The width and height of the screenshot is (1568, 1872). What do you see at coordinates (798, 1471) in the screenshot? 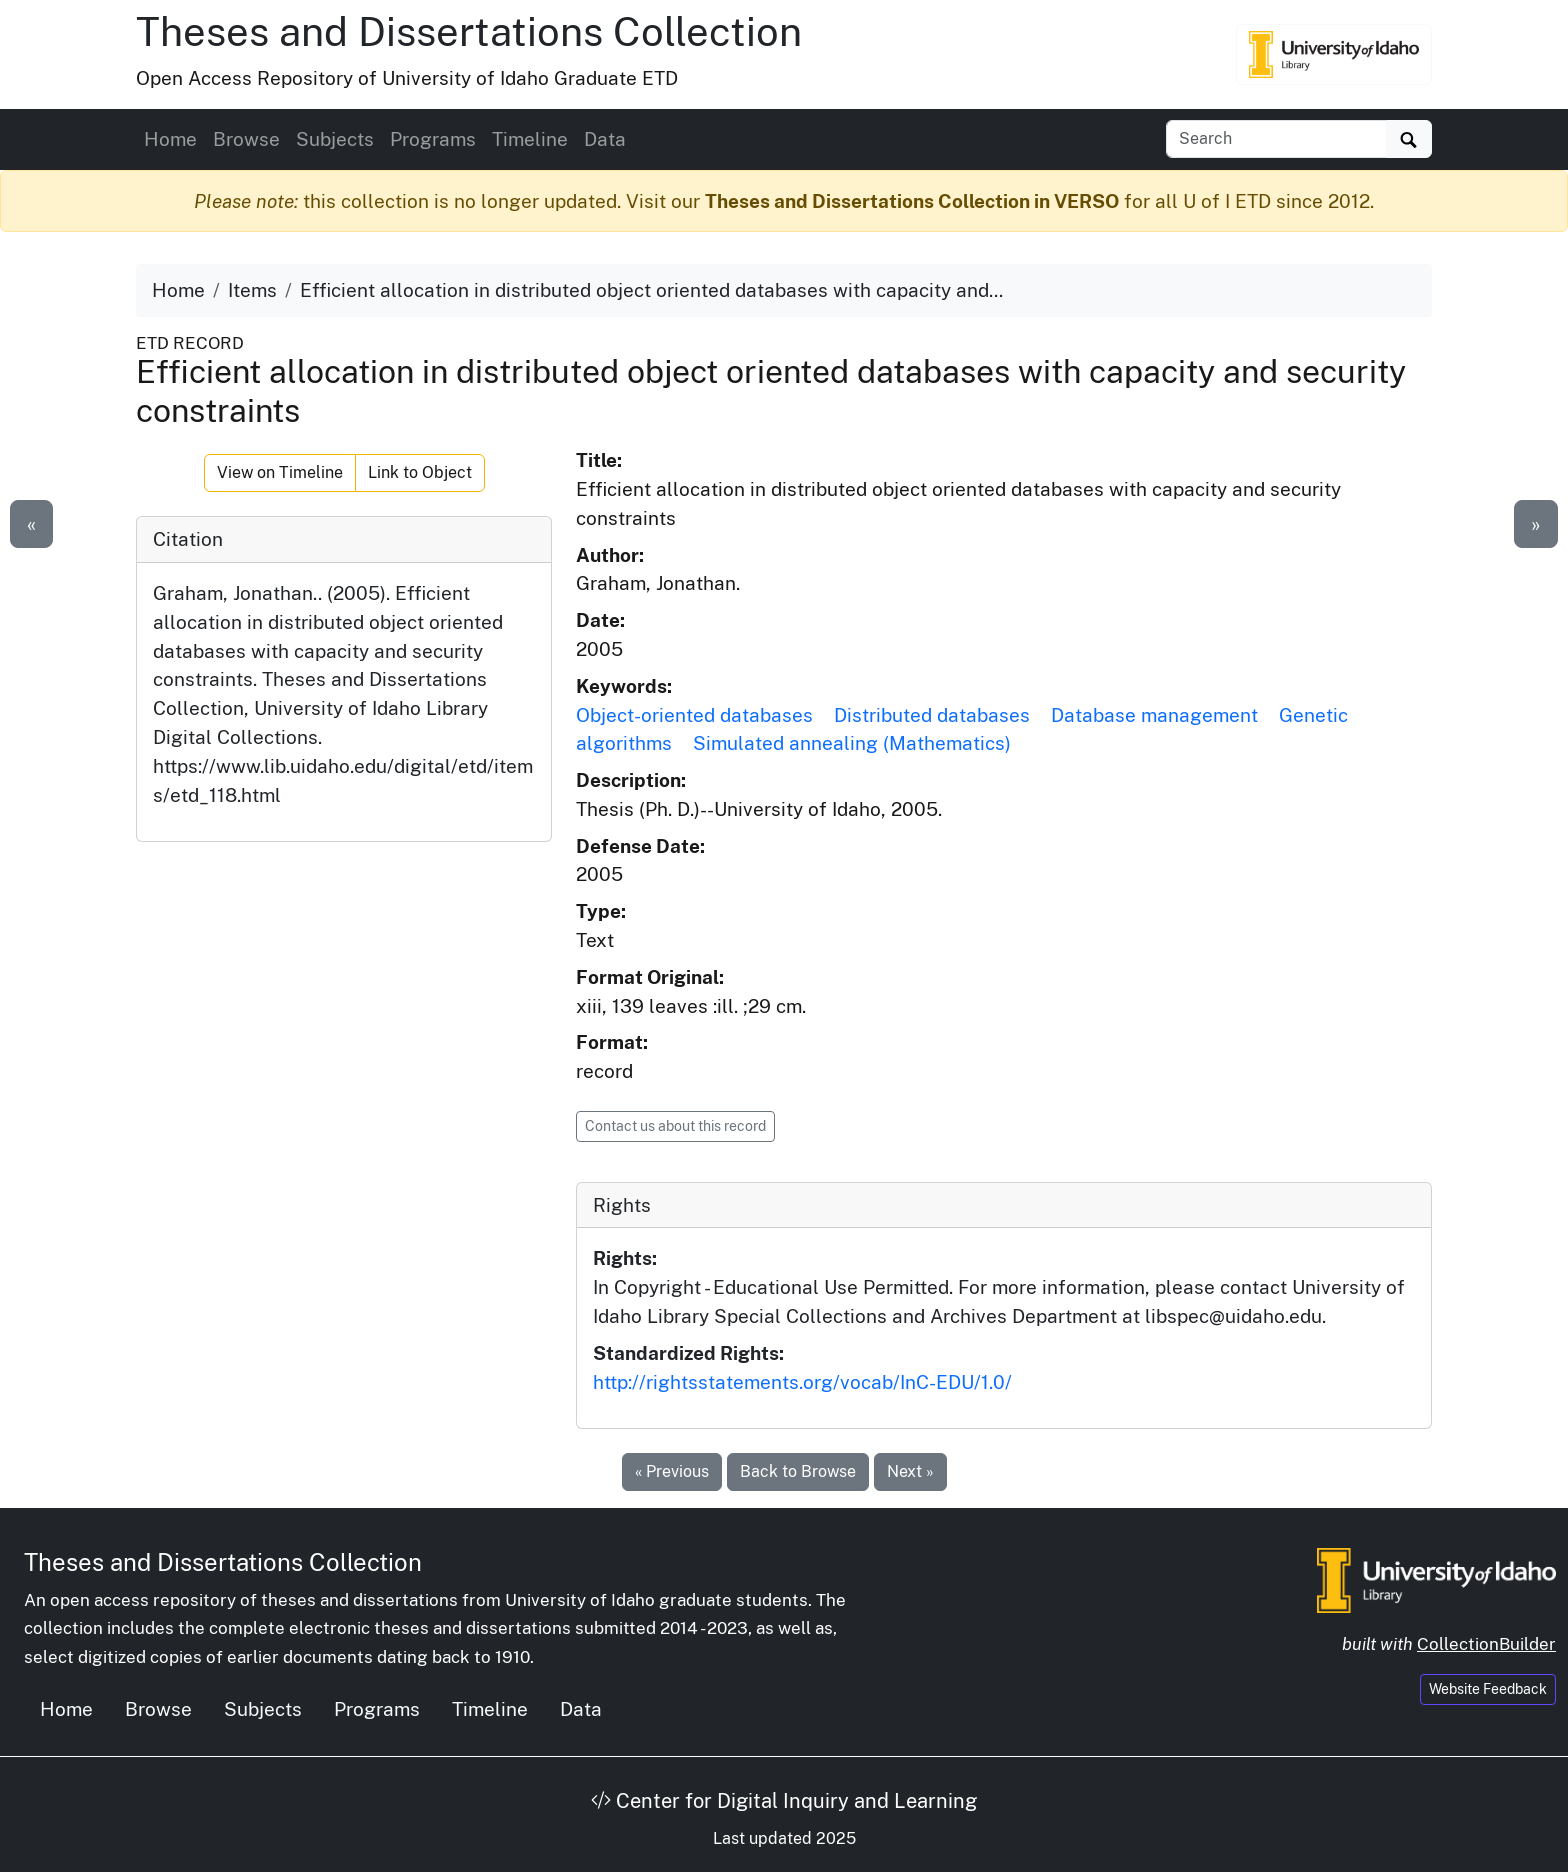
I see `Back to Browse` at bounding box center [798, 1471].